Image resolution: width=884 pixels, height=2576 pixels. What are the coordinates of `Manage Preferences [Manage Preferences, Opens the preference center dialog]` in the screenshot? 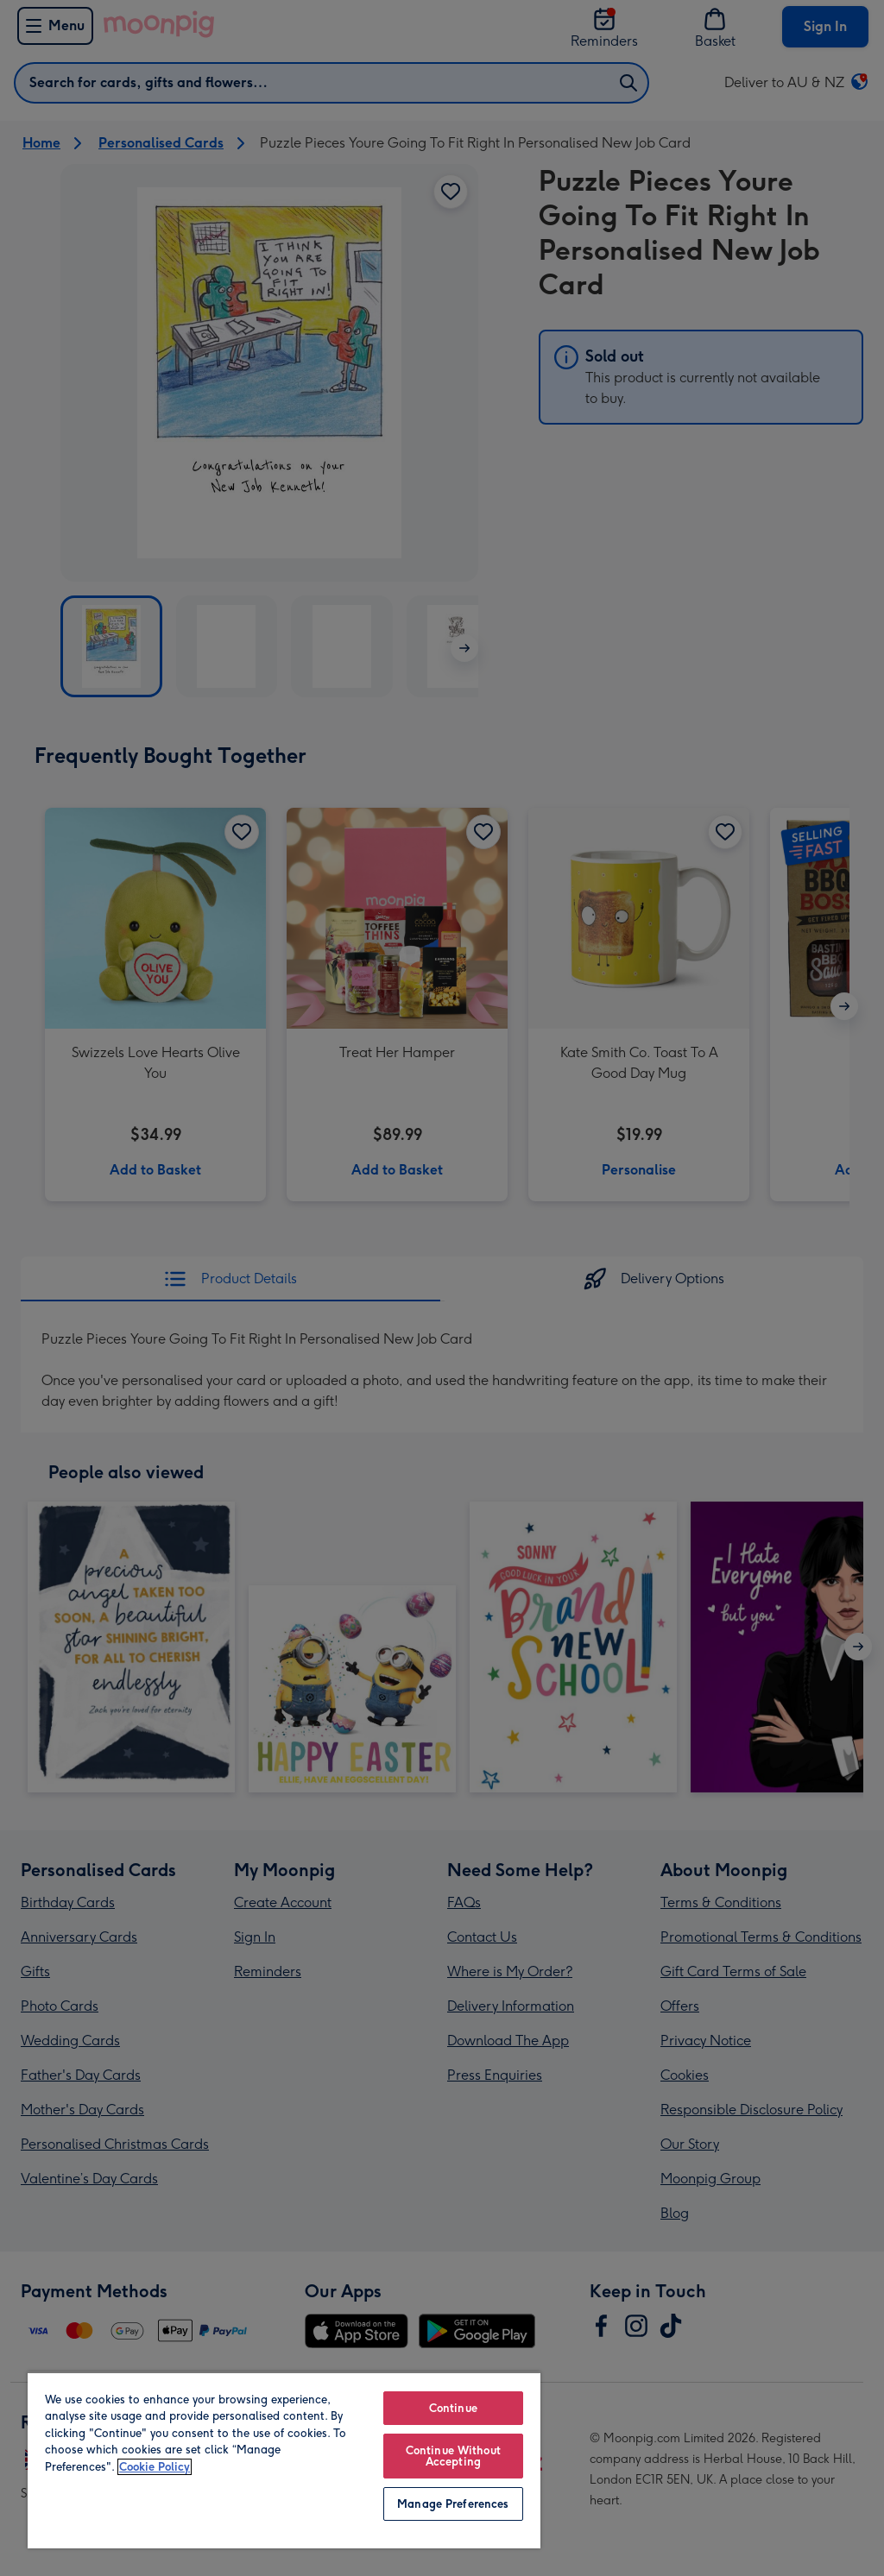 It's located at (452, 2503).